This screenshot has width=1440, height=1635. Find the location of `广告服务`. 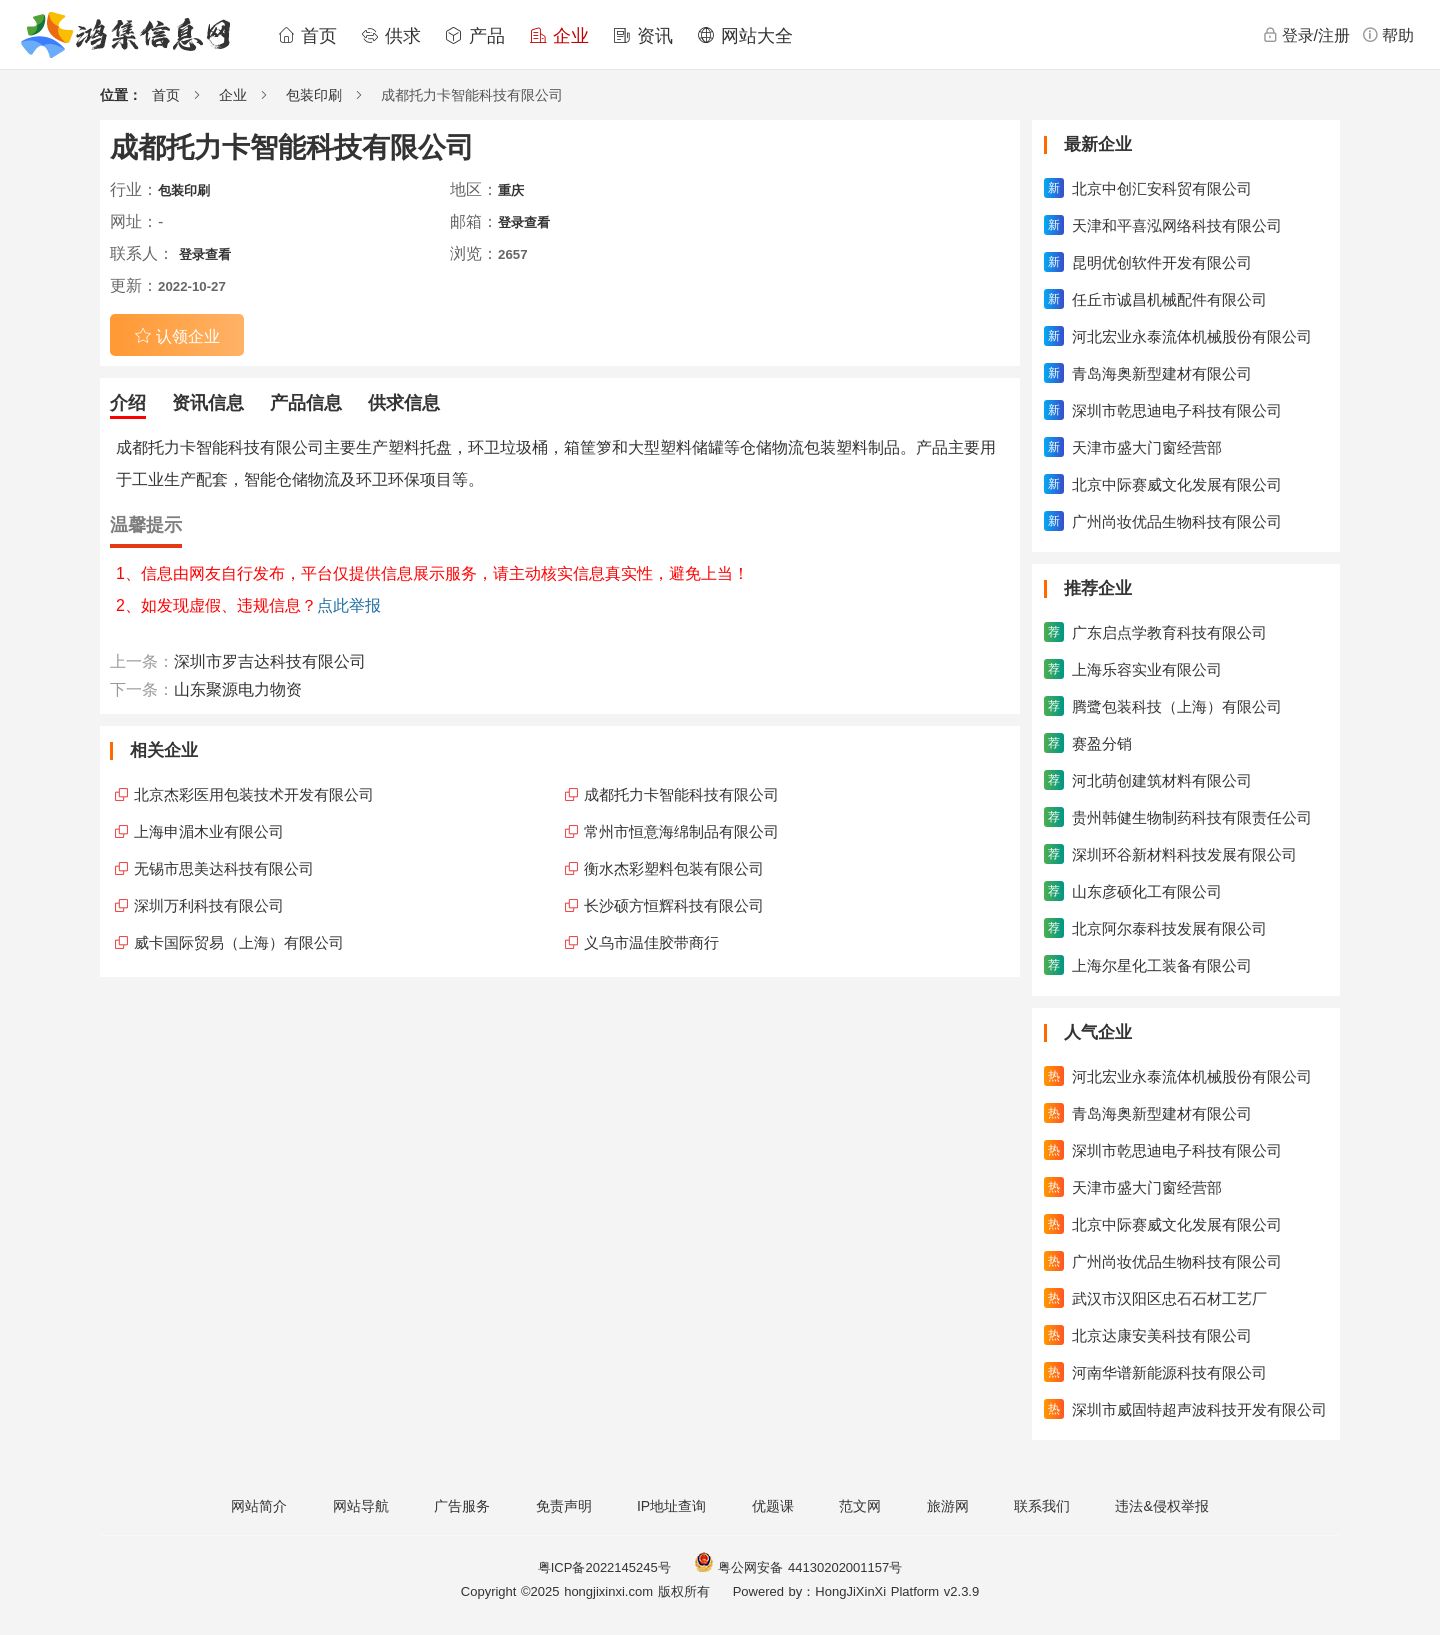

广告服务 is located at coordinates (462, 1506).